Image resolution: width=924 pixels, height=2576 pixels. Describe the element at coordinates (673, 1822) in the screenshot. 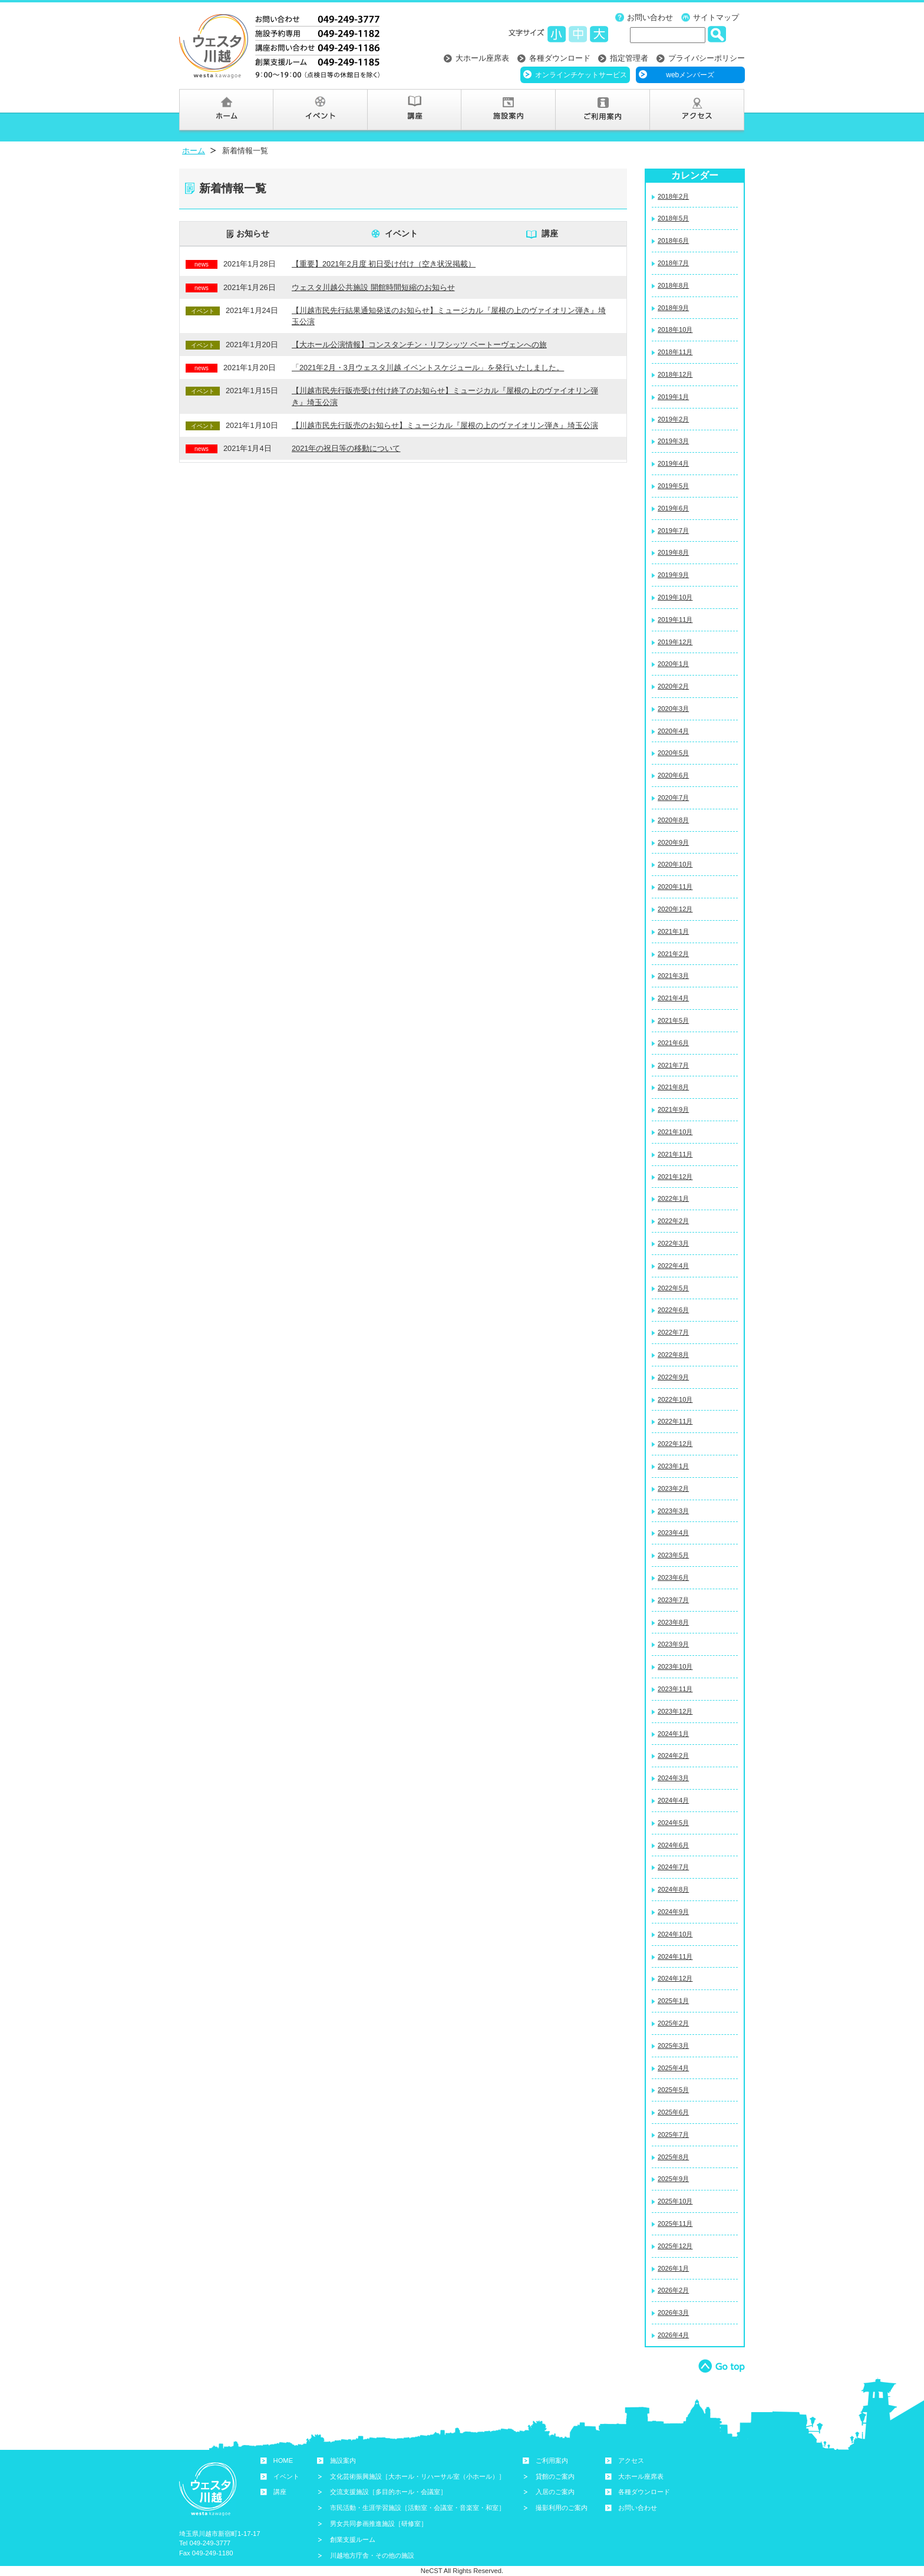

I see `2024年5月` at that location.